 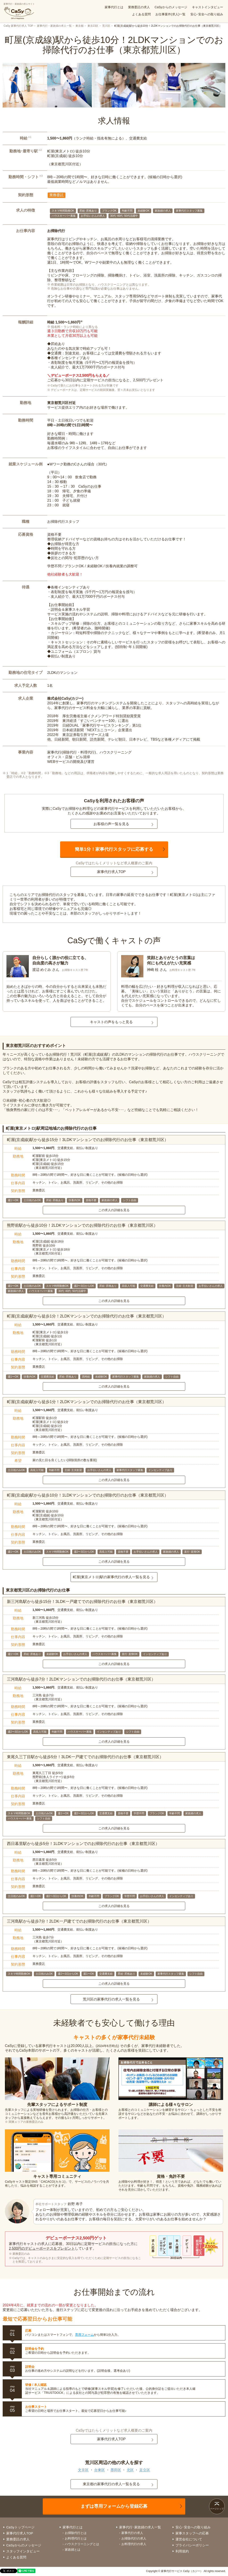 What do you see at coordinates (106, 25) in the screenshot?
I see `荒川区` at bounding box center [106, 25].